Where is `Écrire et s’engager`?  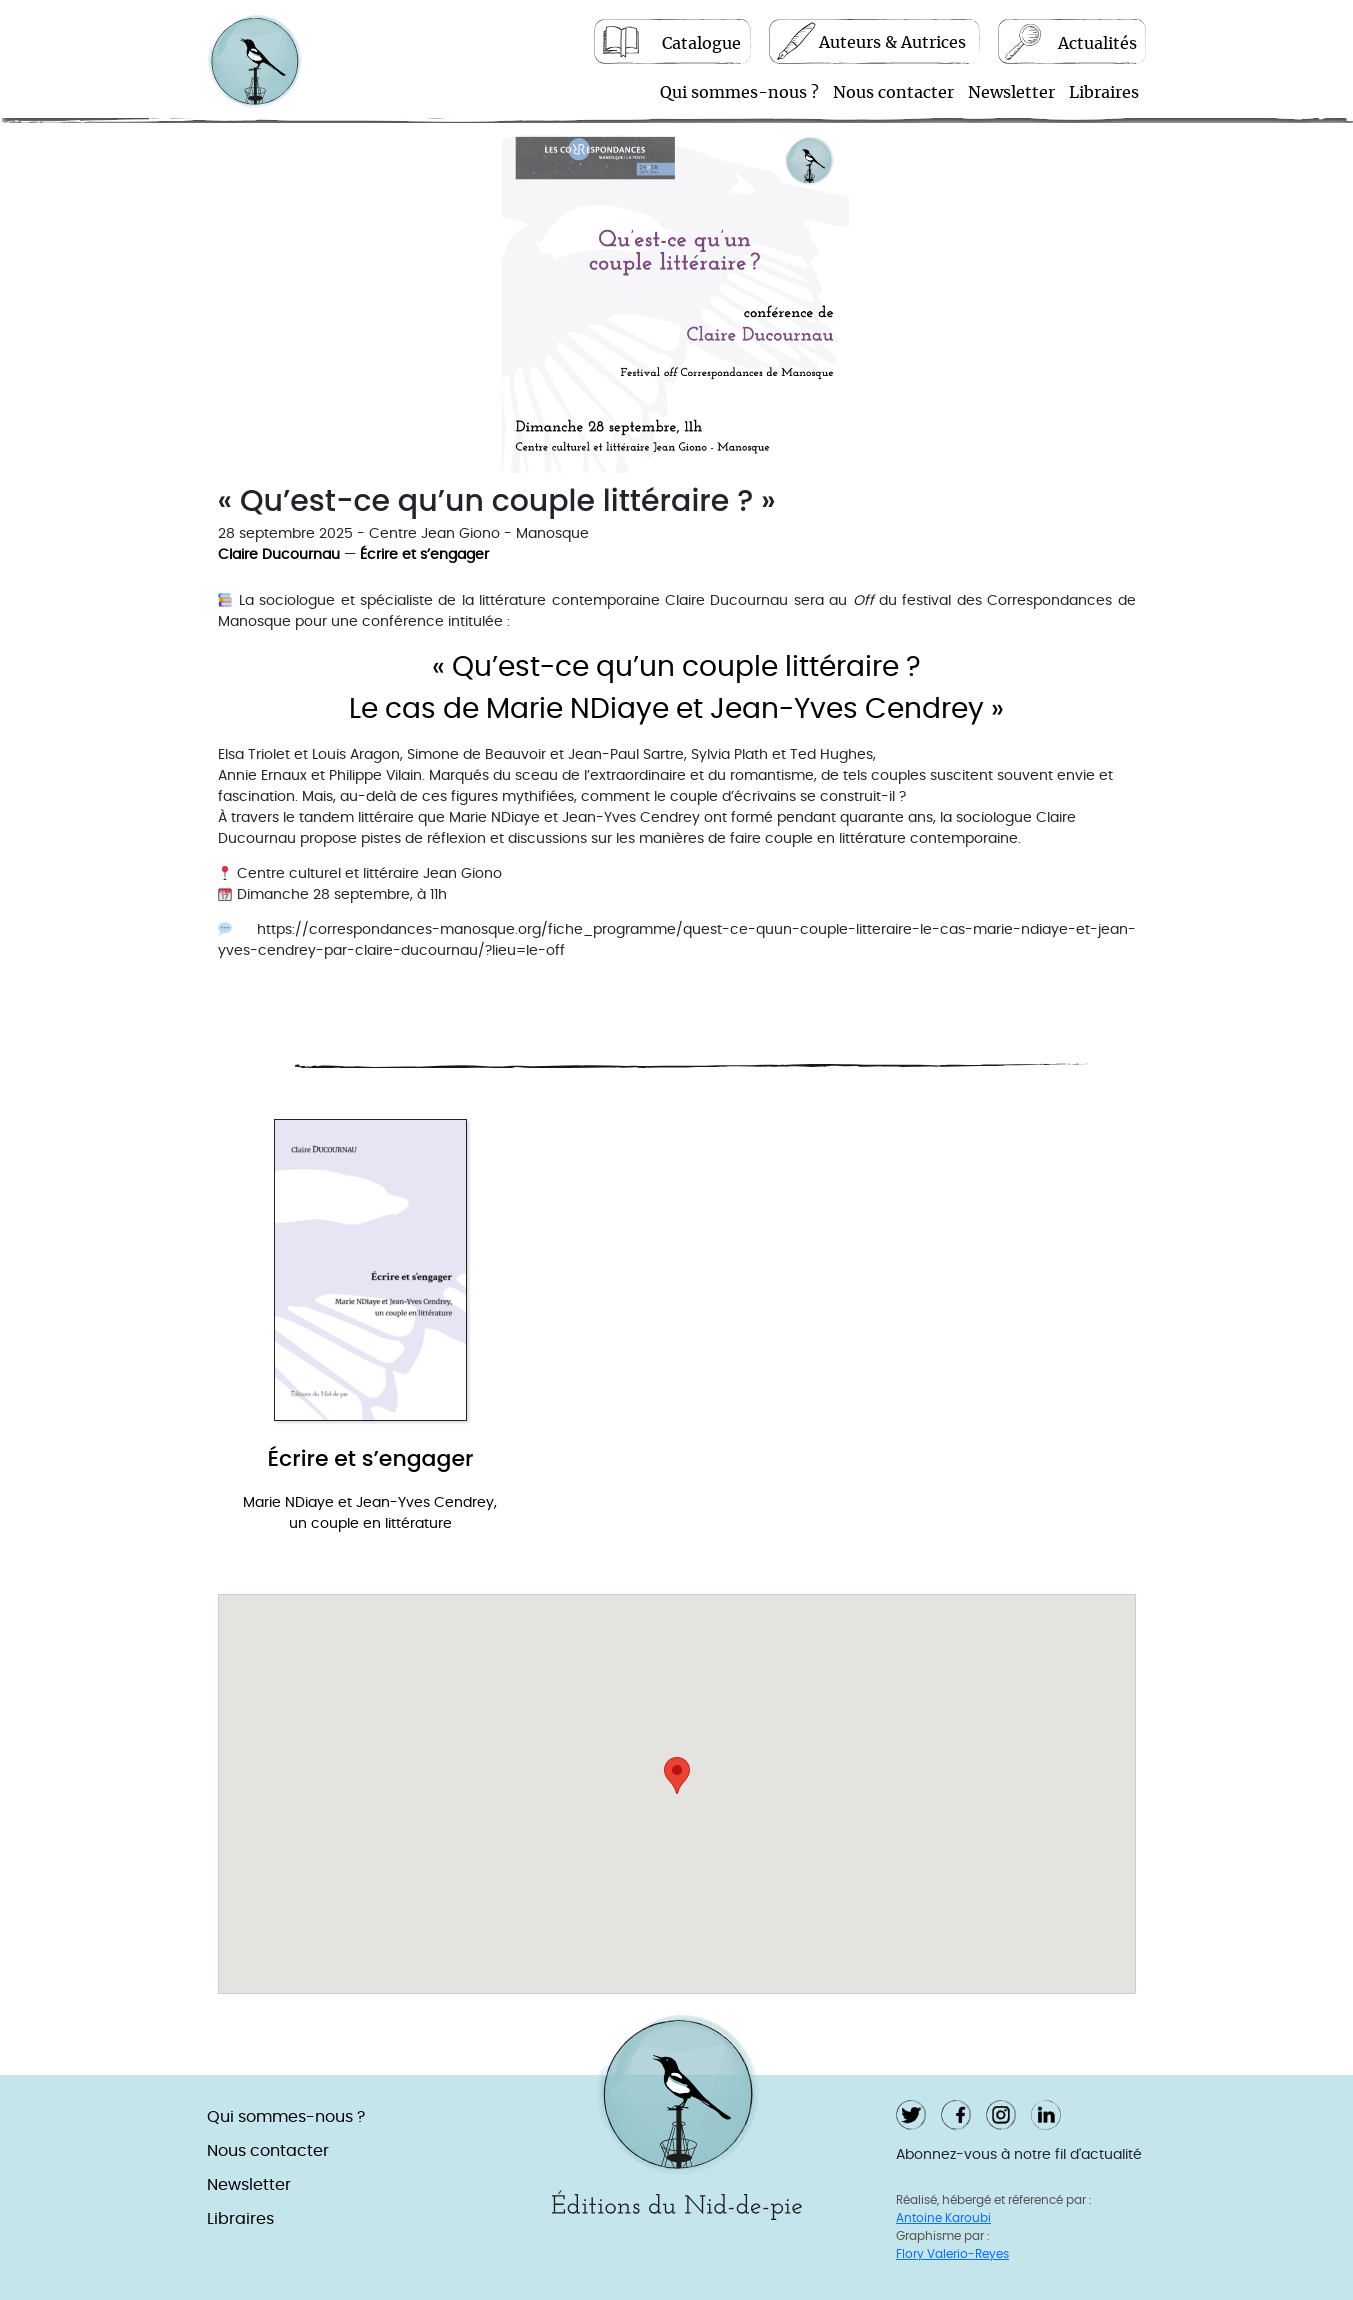 Écrire et s’engager is located at coordinates (424, 557).